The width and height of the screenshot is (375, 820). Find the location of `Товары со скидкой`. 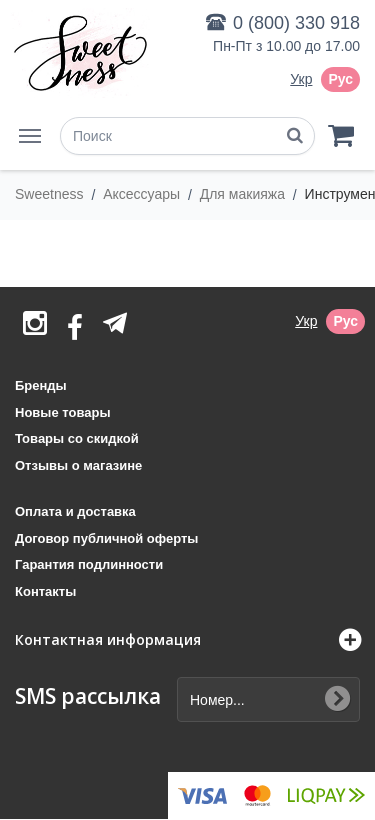

Товары со скидкой is located at coordinates (77, 438).